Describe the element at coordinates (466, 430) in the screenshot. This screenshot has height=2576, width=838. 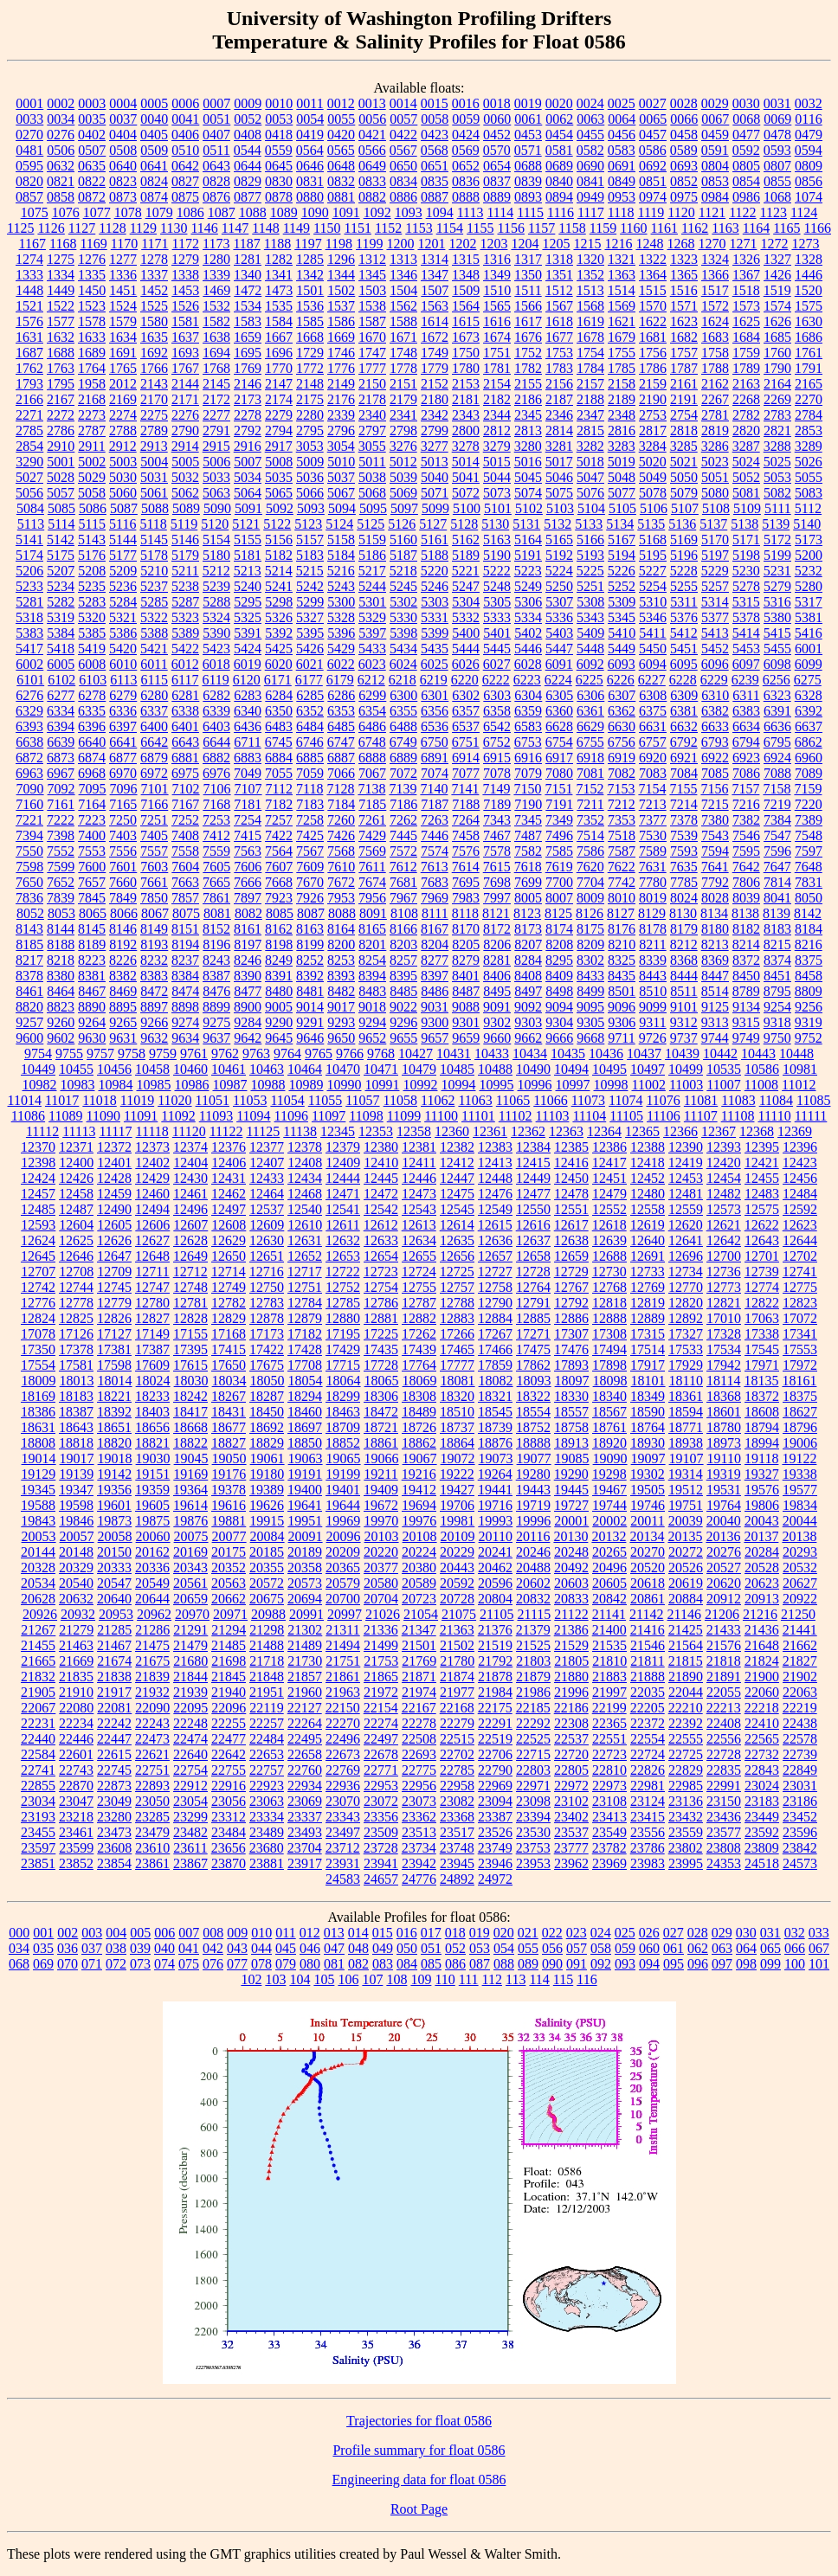
I see `2800` at that location.